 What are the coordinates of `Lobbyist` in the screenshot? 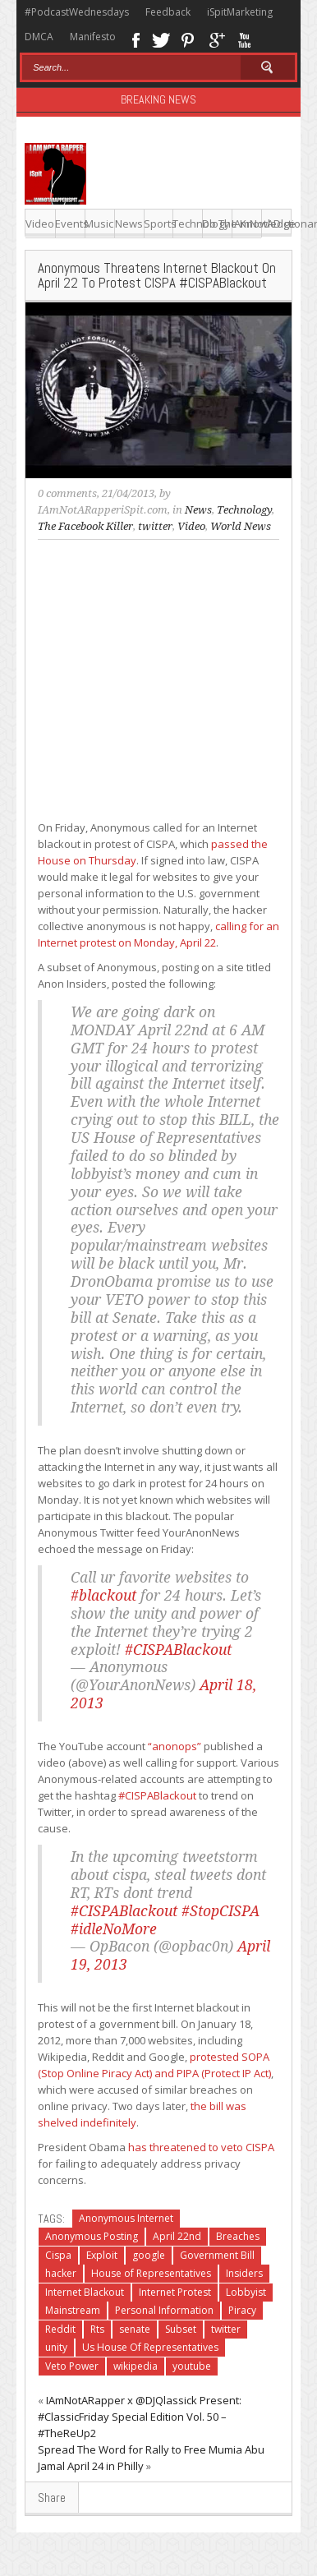 It's located at (246, 2292).